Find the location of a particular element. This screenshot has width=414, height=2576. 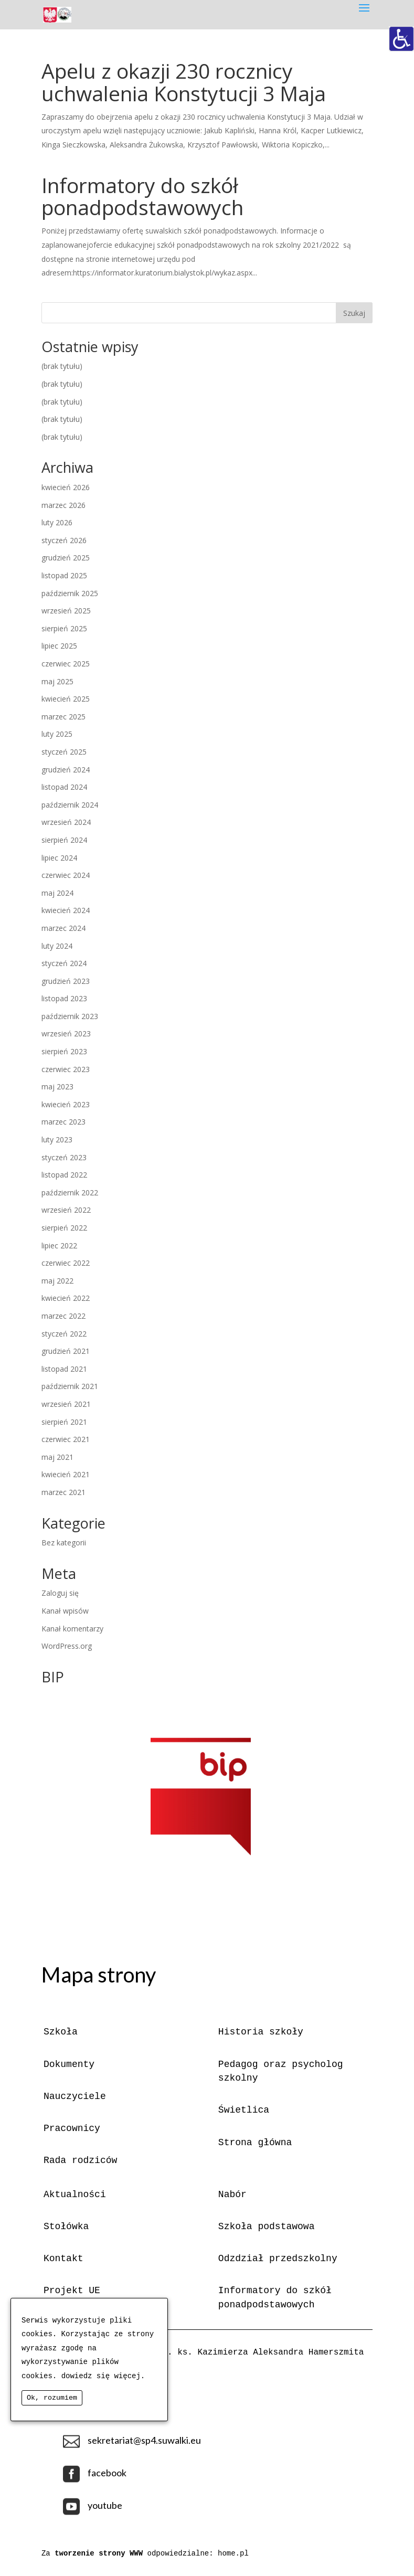

Szkoła podstawowa is located at coordinates (266, 2226).